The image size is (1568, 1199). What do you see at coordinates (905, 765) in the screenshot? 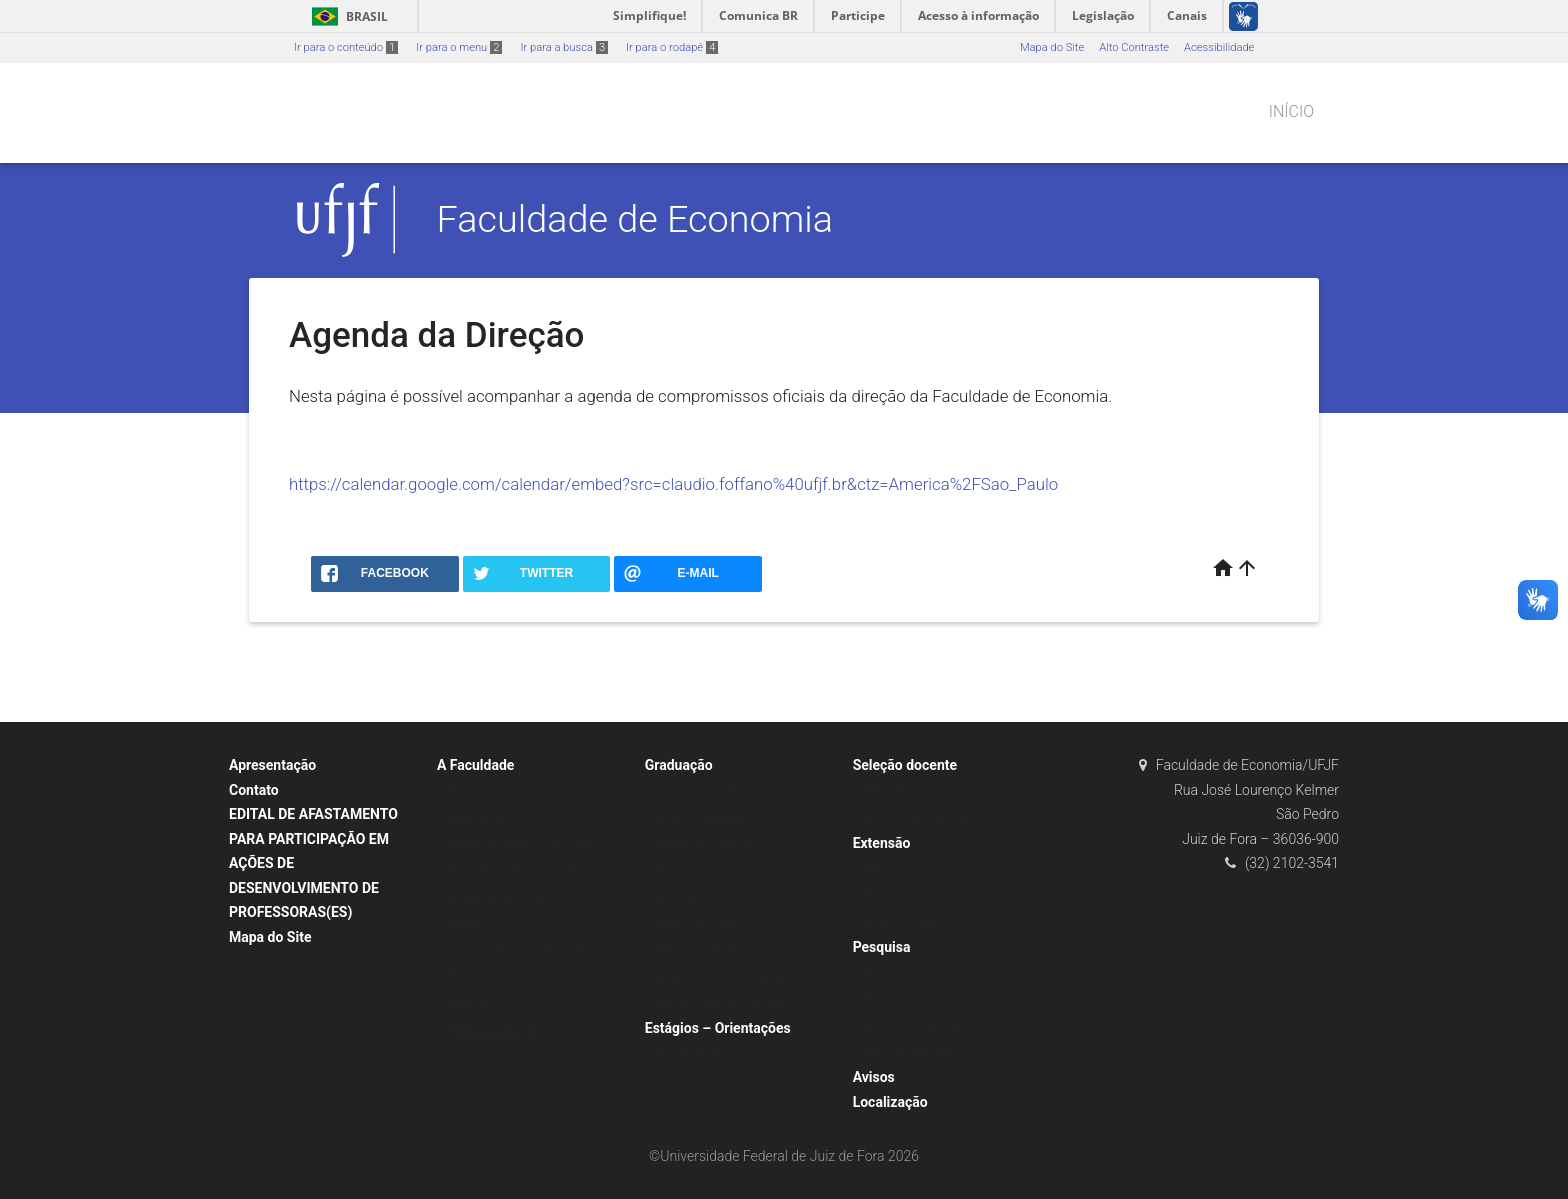
I see `Seleção docente` at bounding box center [905, 765].